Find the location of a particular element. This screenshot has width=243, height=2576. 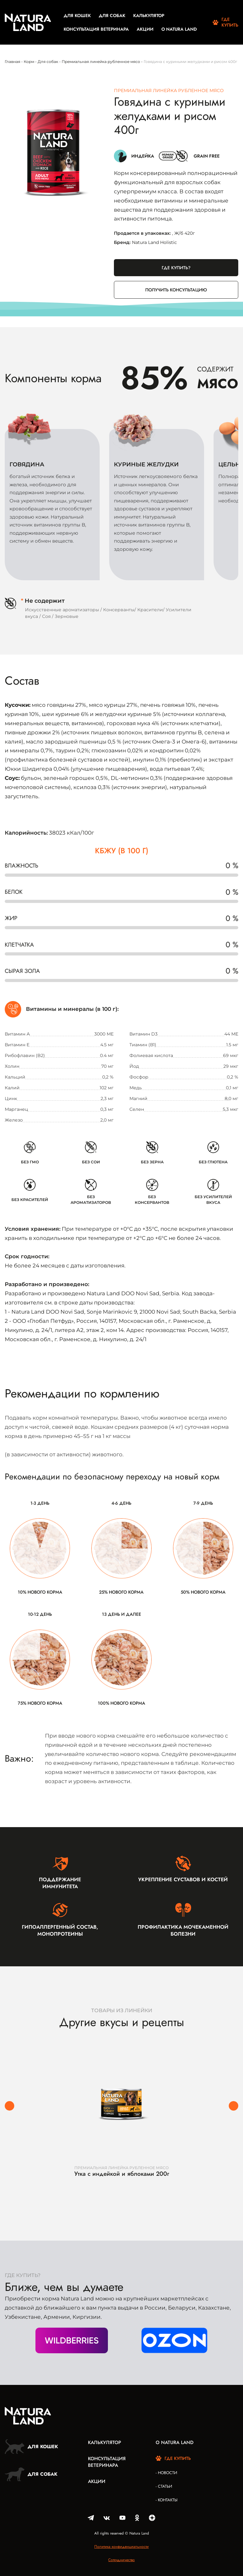

Сотрудничество is located at coordinates (121, 2560).